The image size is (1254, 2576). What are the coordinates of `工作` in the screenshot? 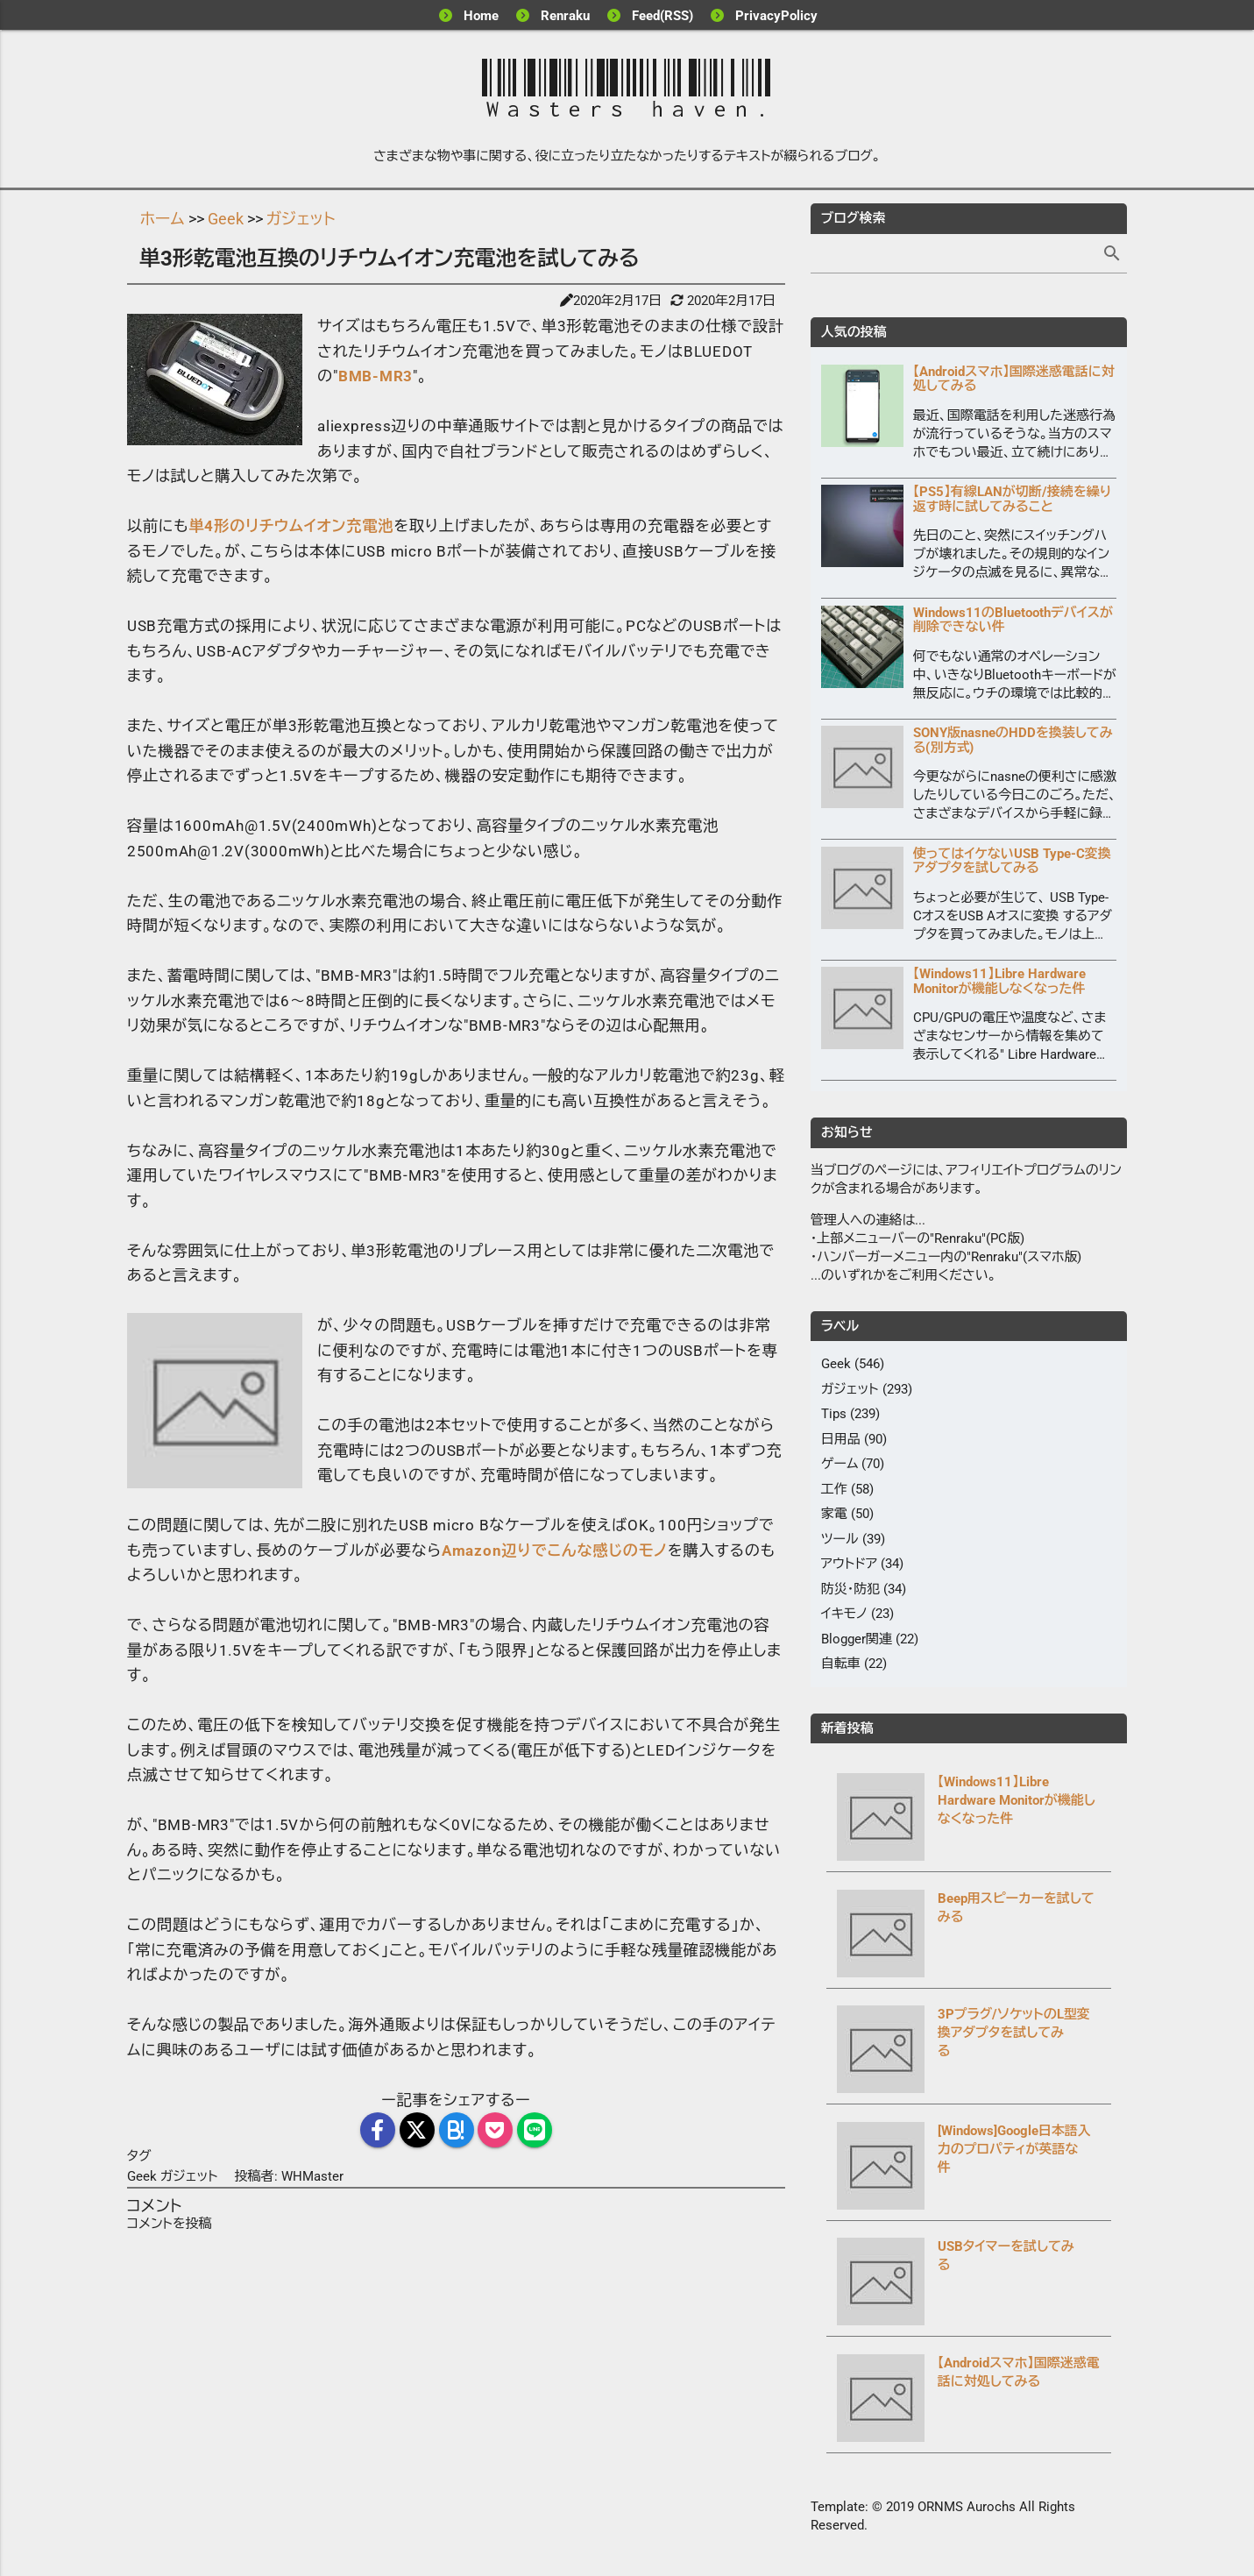 It's located at (834, 1490).